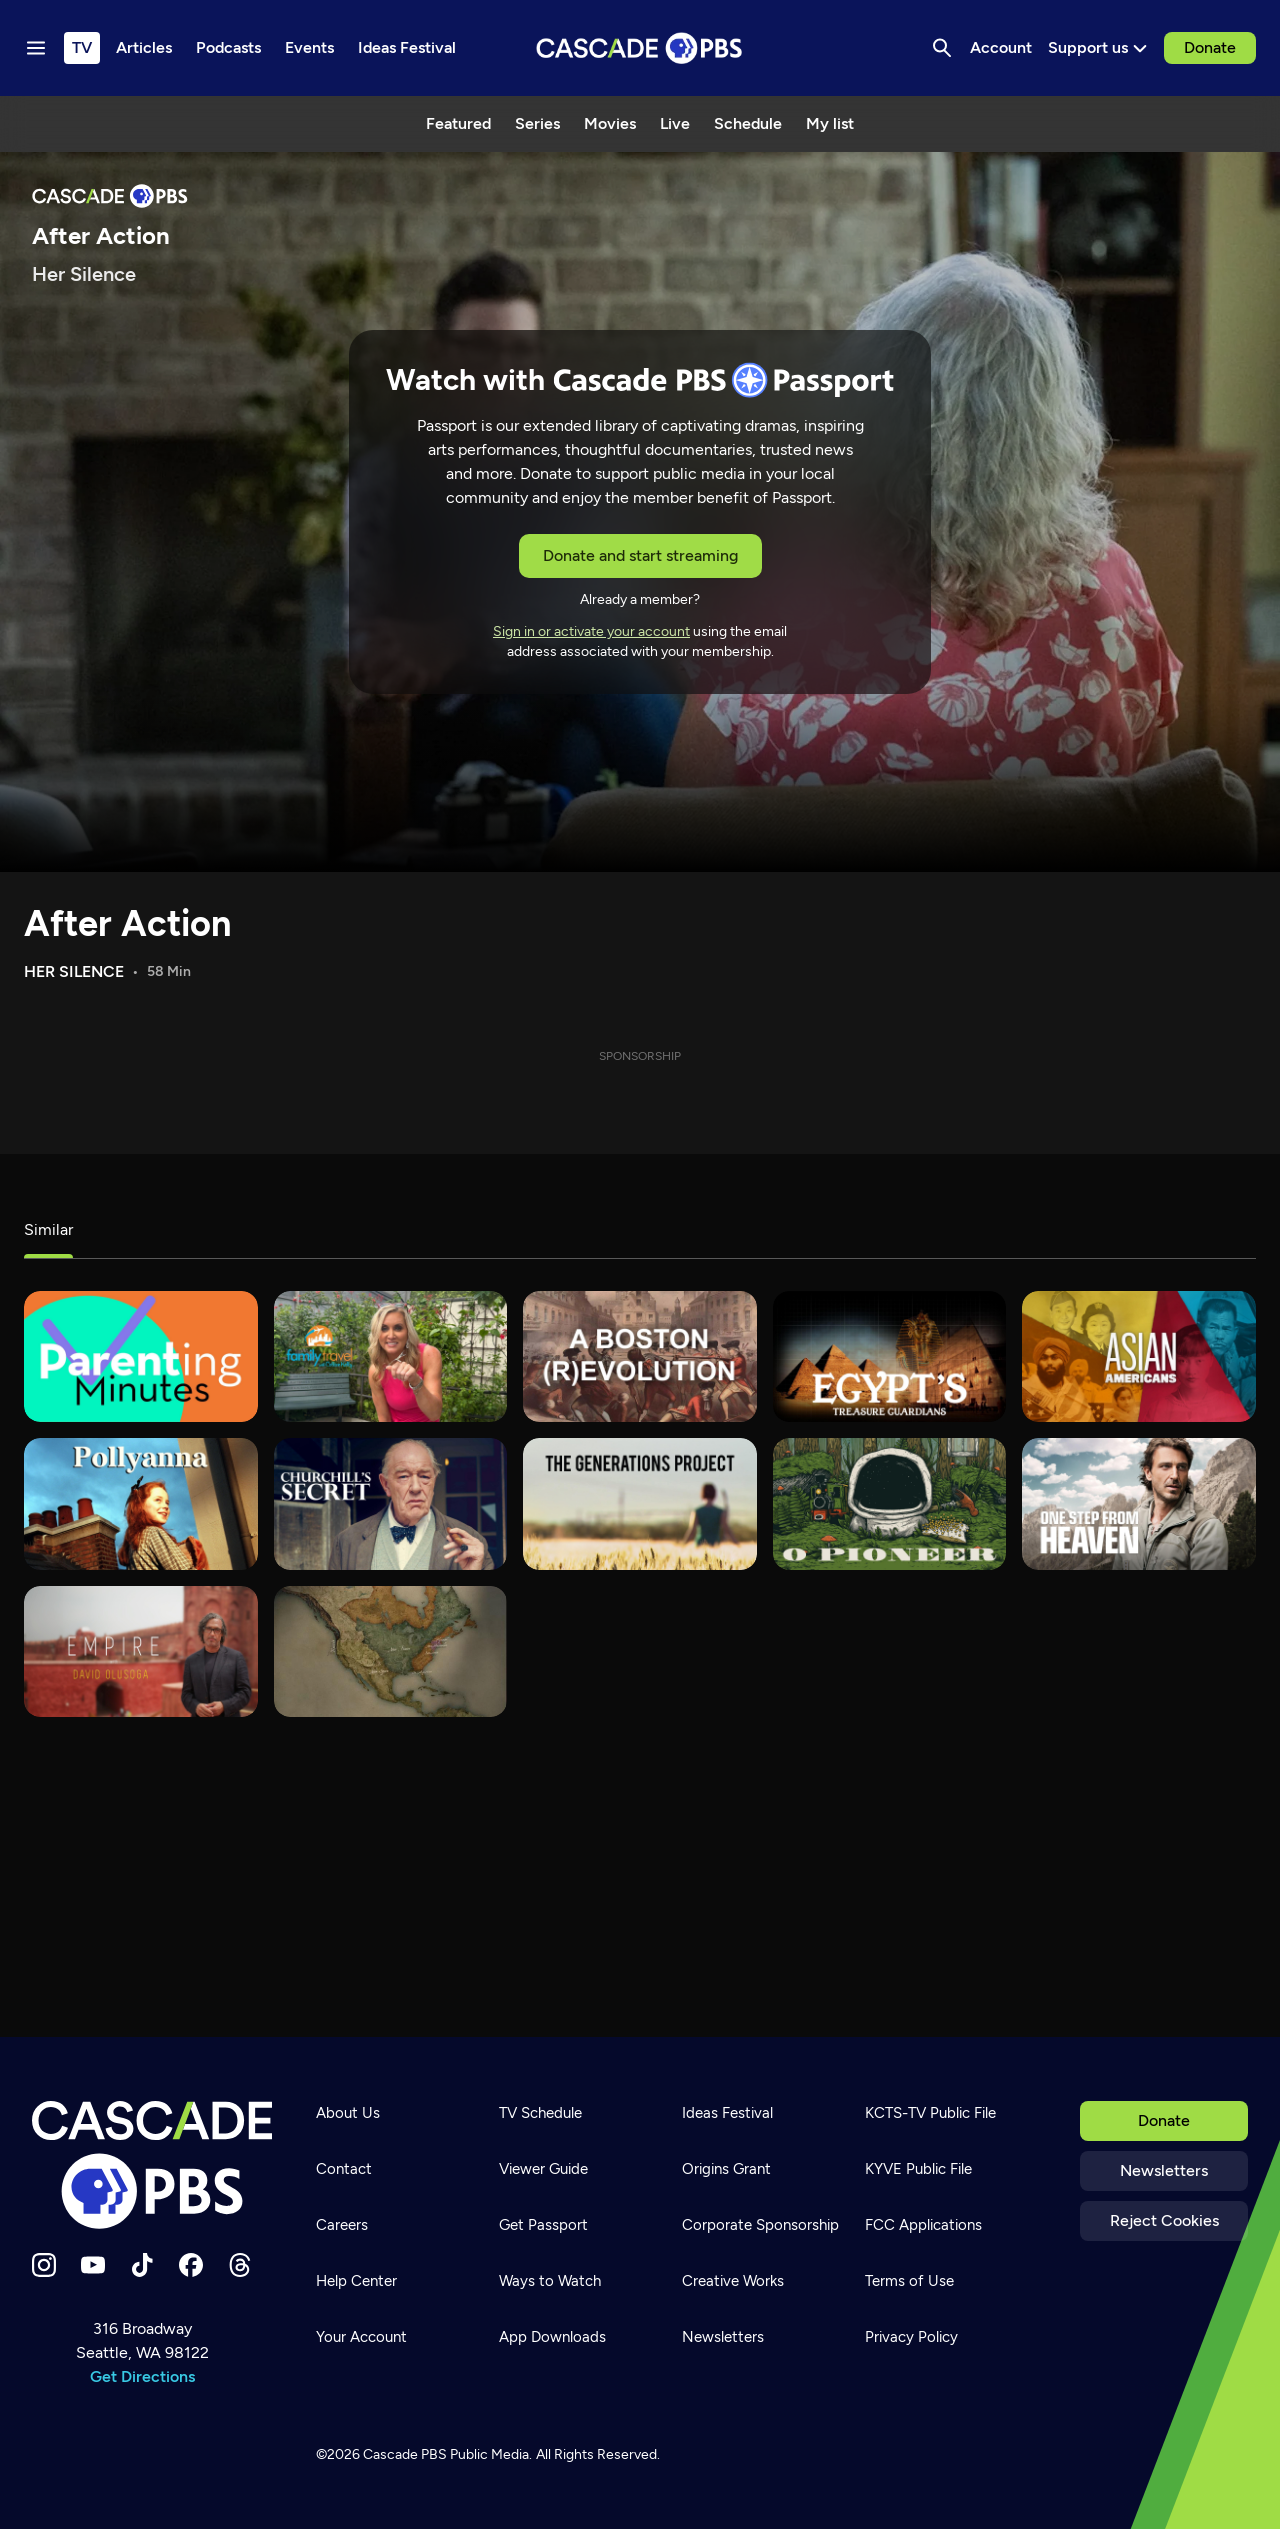  I want to click on [Search], so click(942, 48).